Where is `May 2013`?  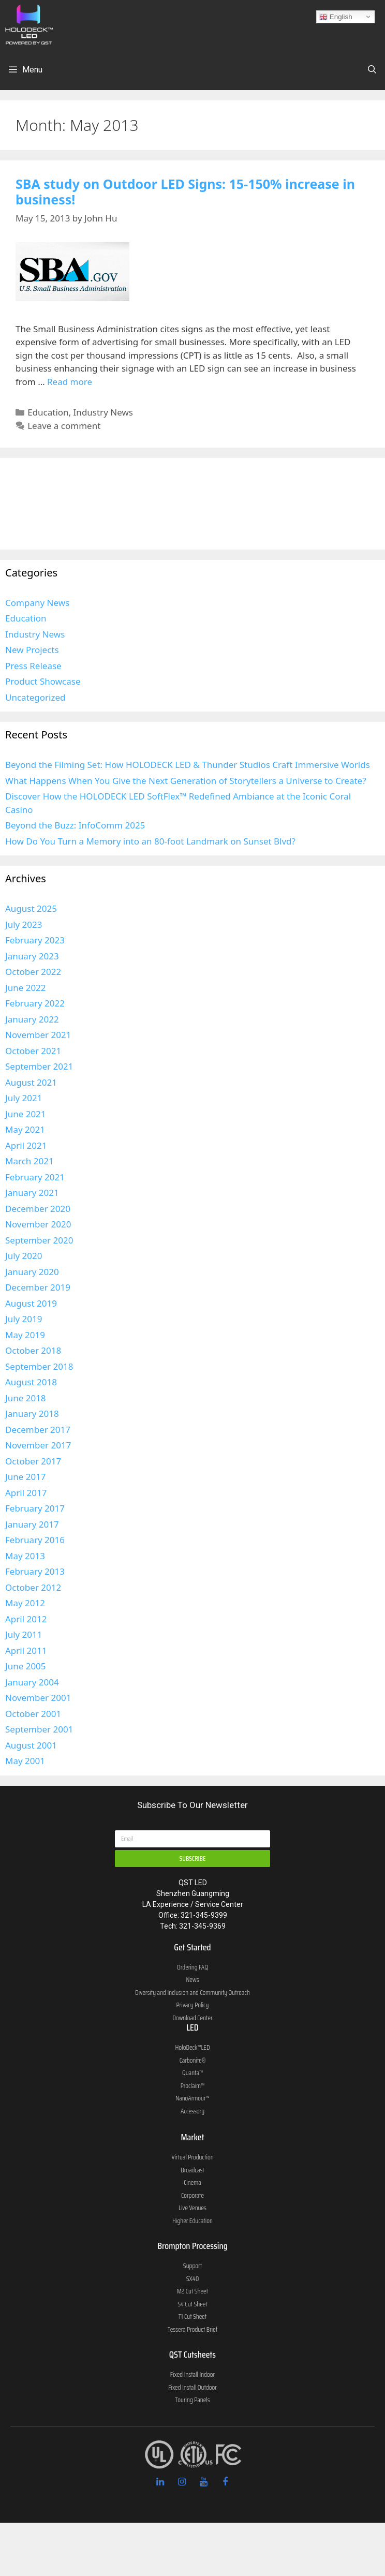
May 2013 is located at coordinates (25, 1556).